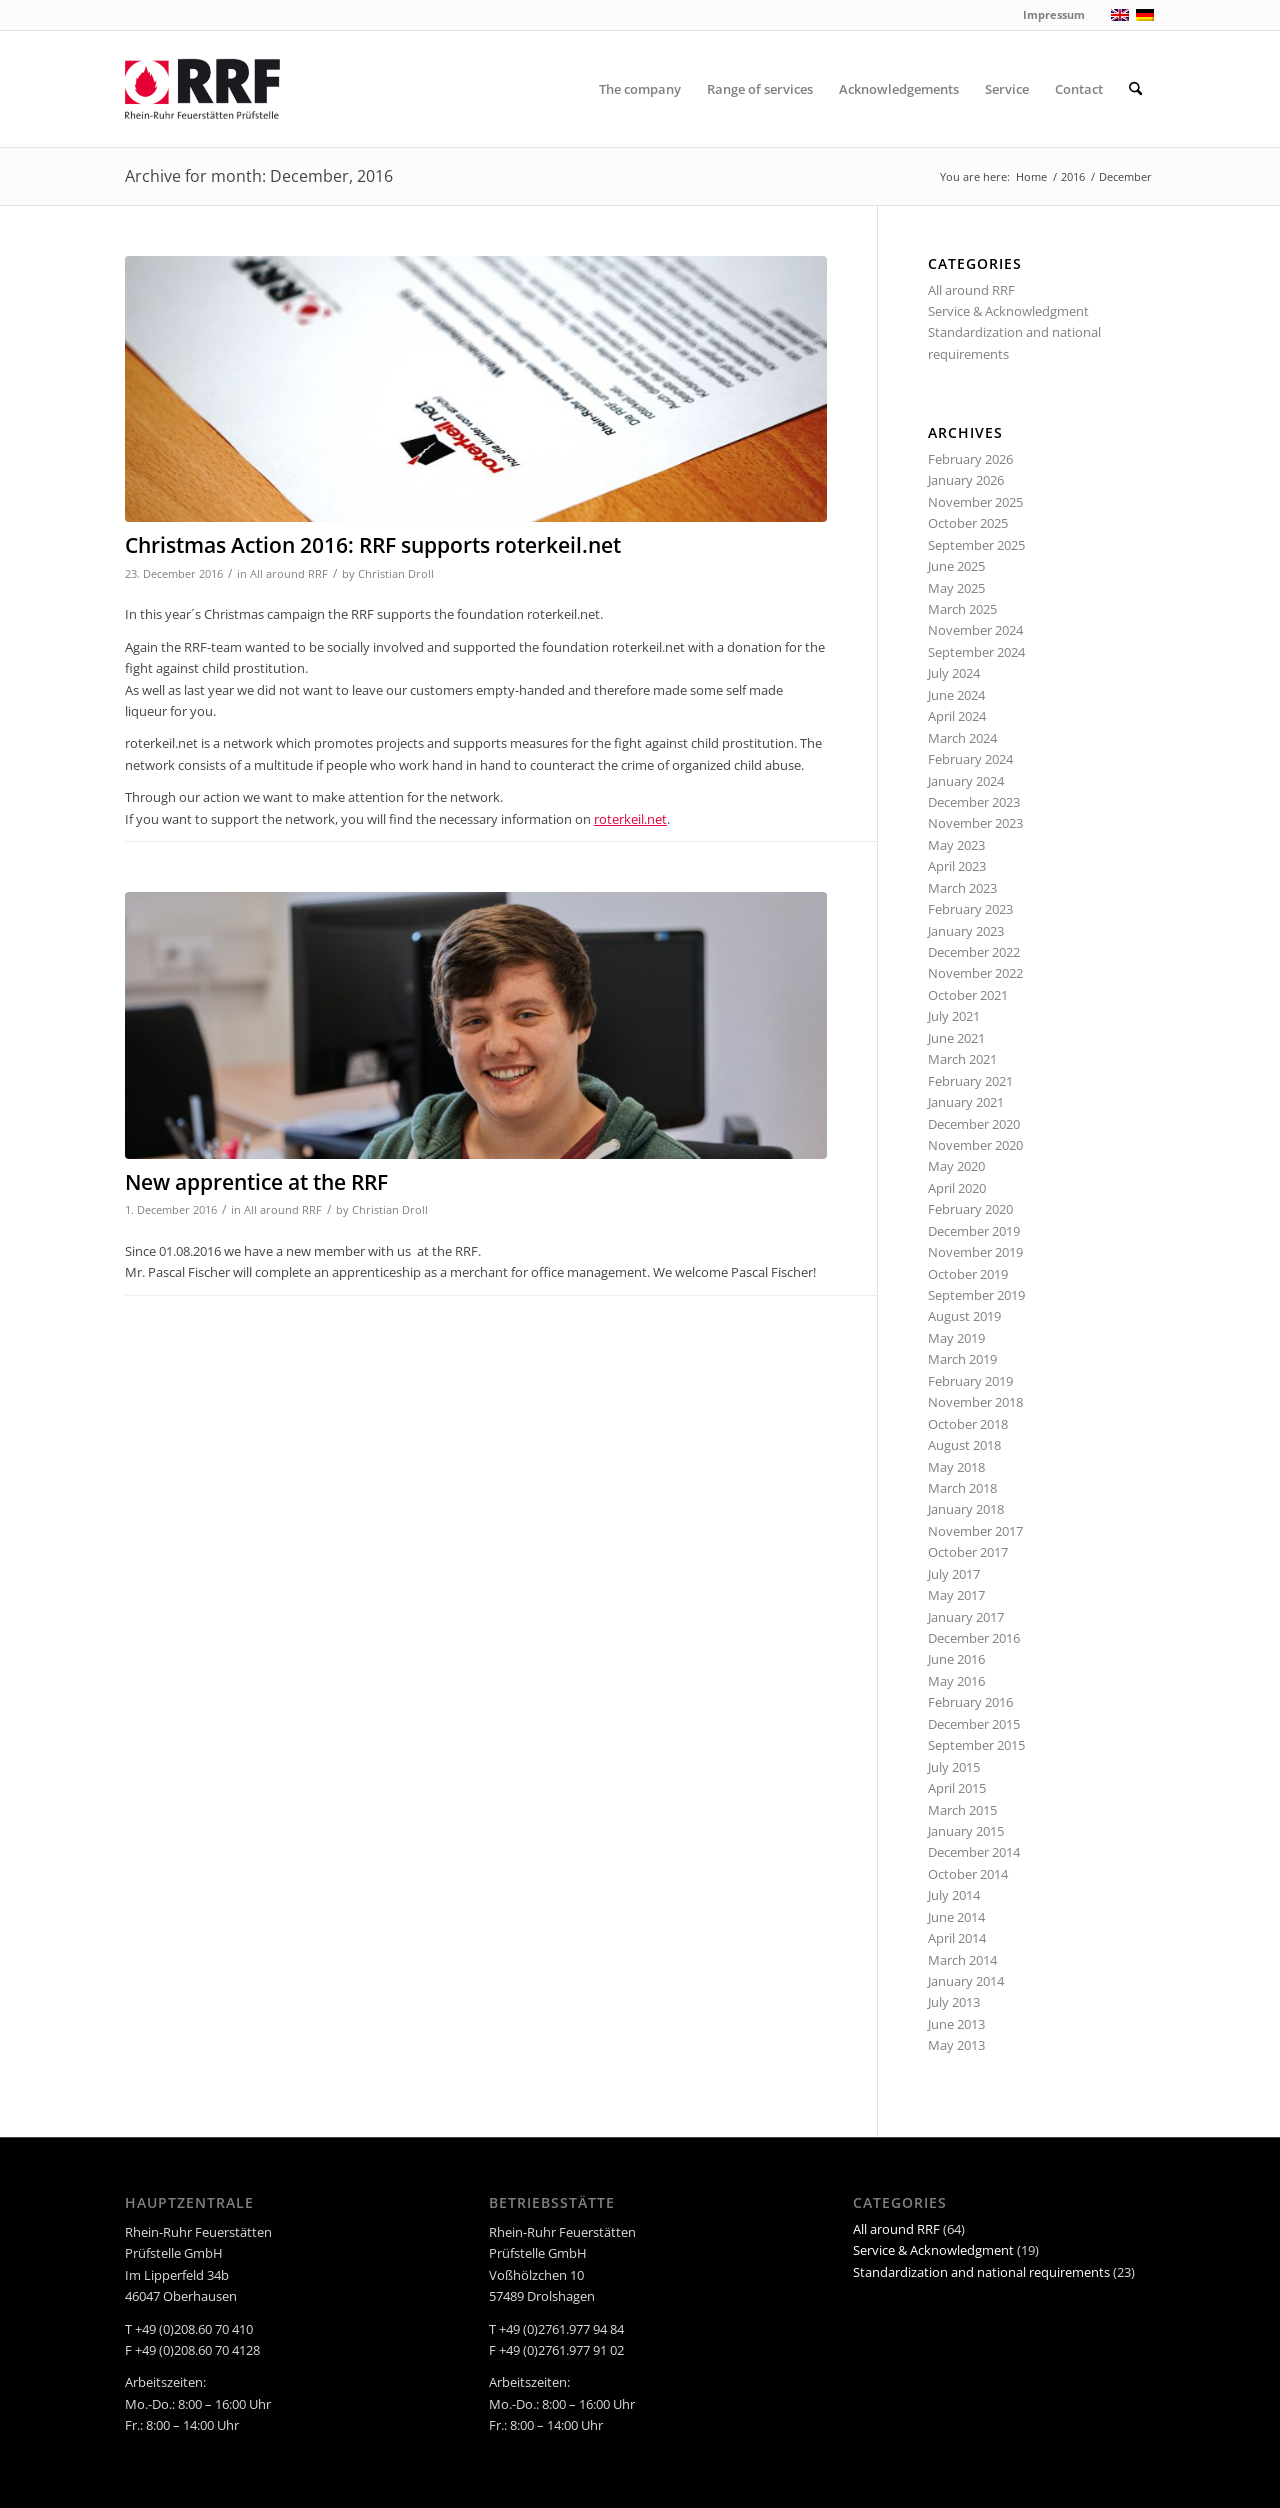 The image size is (1280, 2508). Describe the element at coordinates (1008, 311) in the screenshot. I see `Service & Acknowledgment` at that location.